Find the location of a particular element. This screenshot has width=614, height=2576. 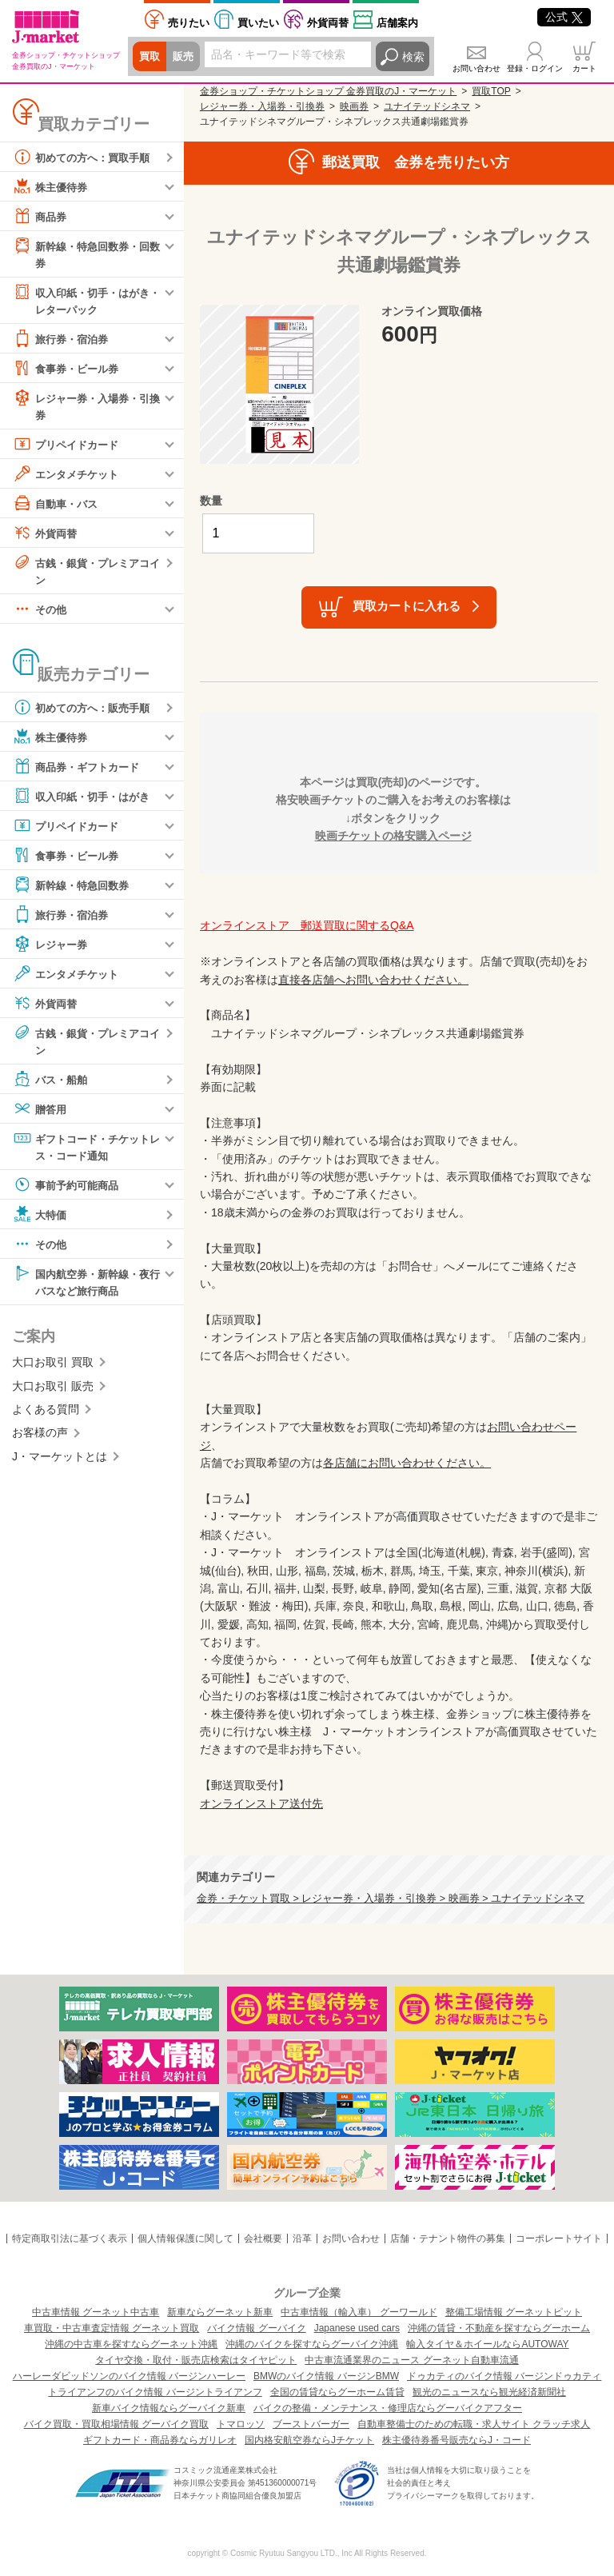

バイク買取・買取相場情報 グーバイク買取 is located at coordinates (116, 2424).